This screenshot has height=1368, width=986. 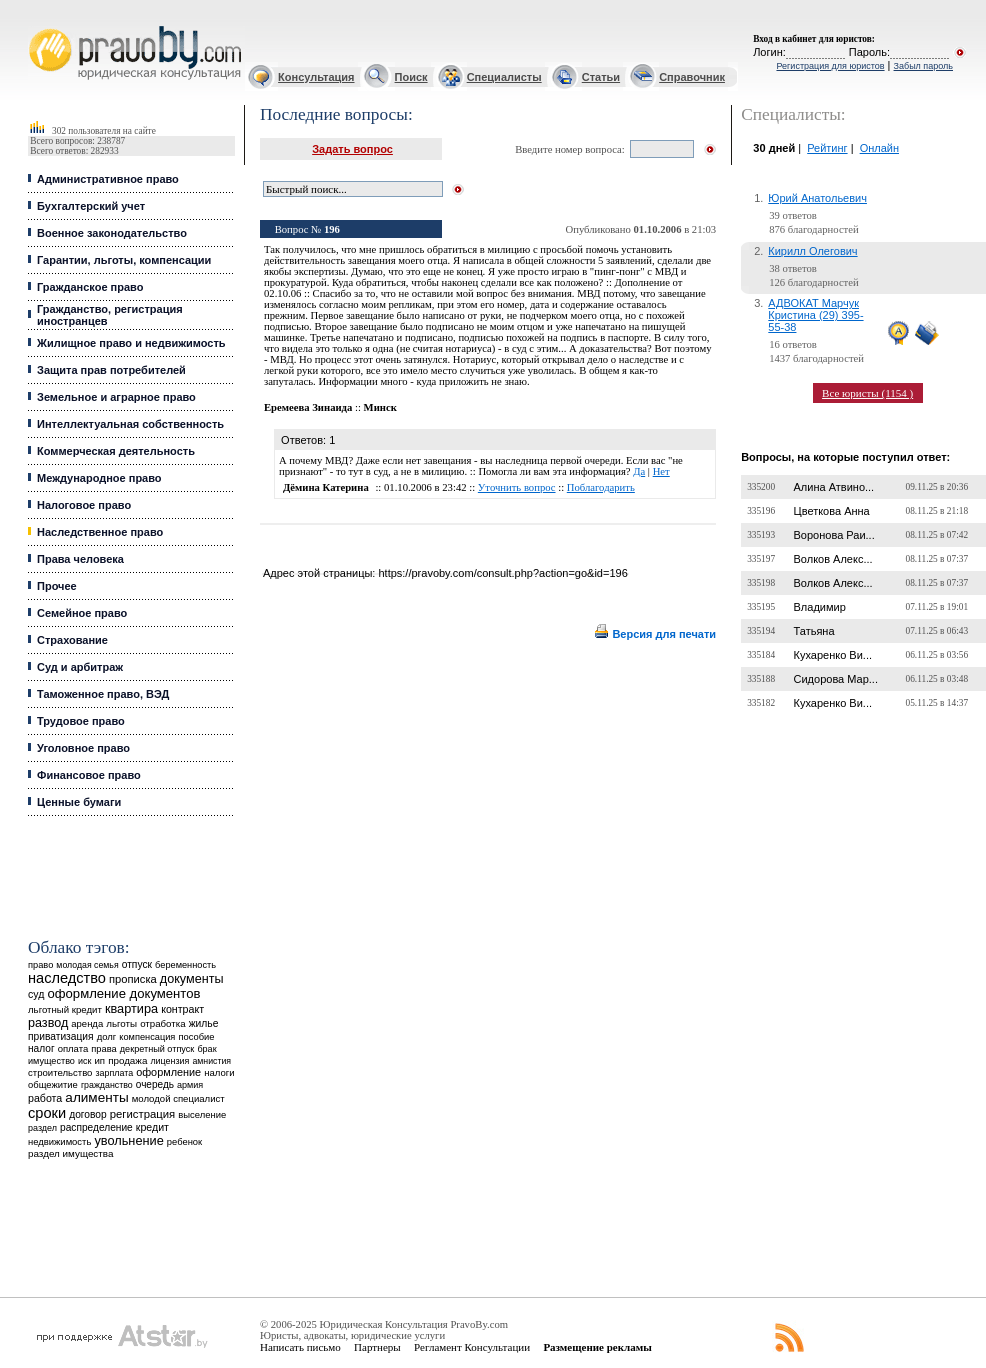 What do you see at coordinates (123, 993) in the screenshot?
I see `оформление документов` at bounding box center [123, 993].